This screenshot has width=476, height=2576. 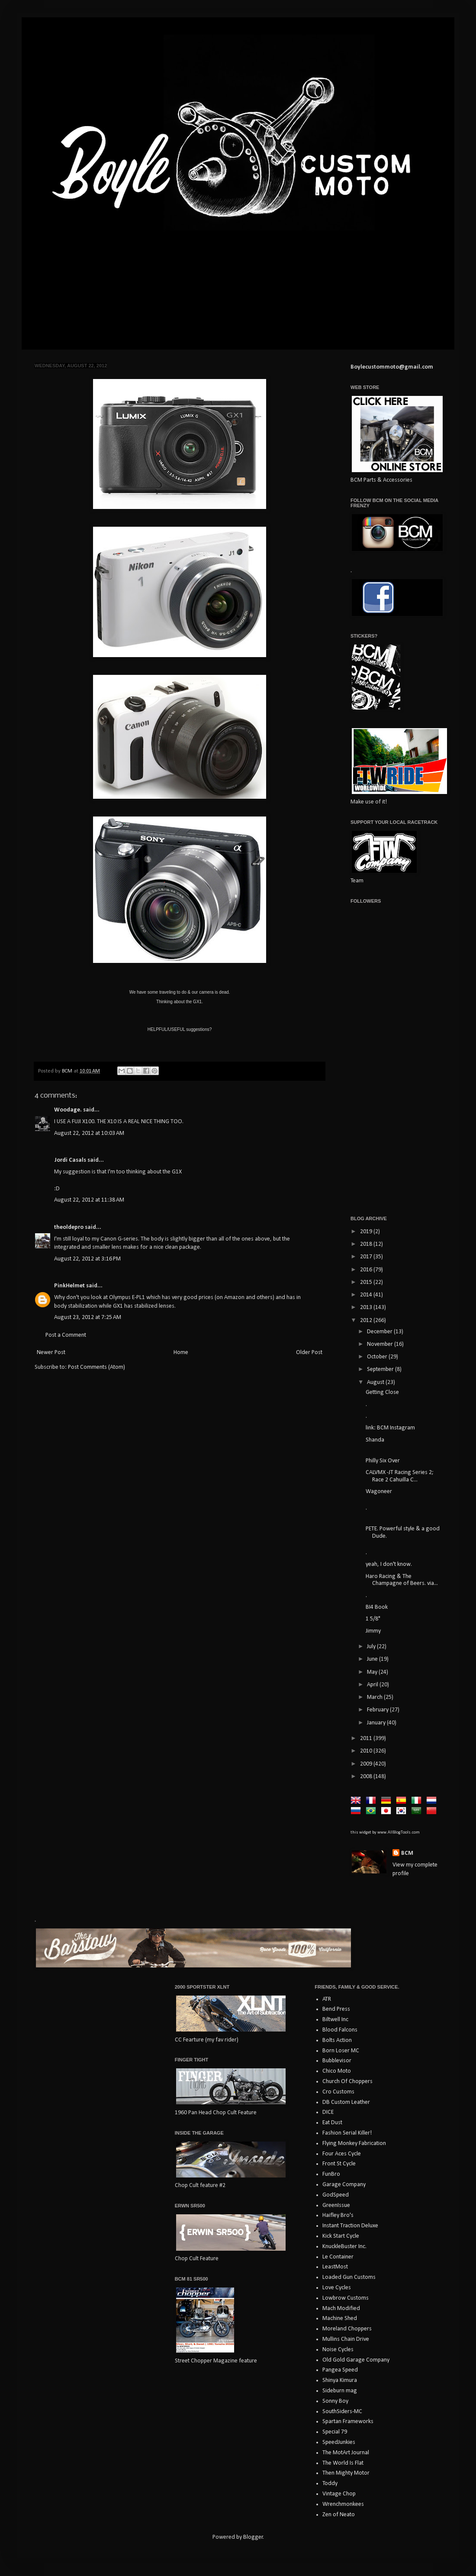 What do you see at coordinates (345, 2453) in the screenshot?
I see `The MotArt Journal` at bounding box center [345, 2453].